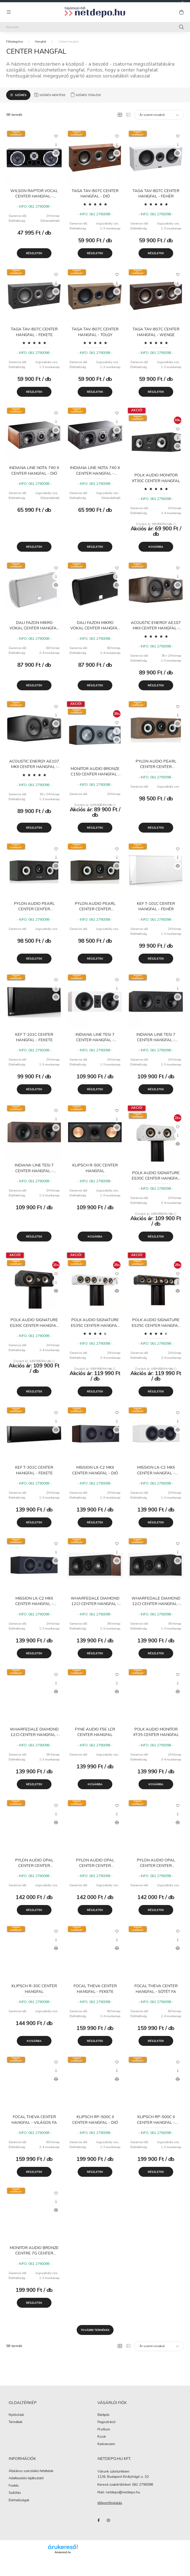 Image resolution: width=190 pixels, height=2576 pixels. I want to click on Hangfal, so click(40, 42).